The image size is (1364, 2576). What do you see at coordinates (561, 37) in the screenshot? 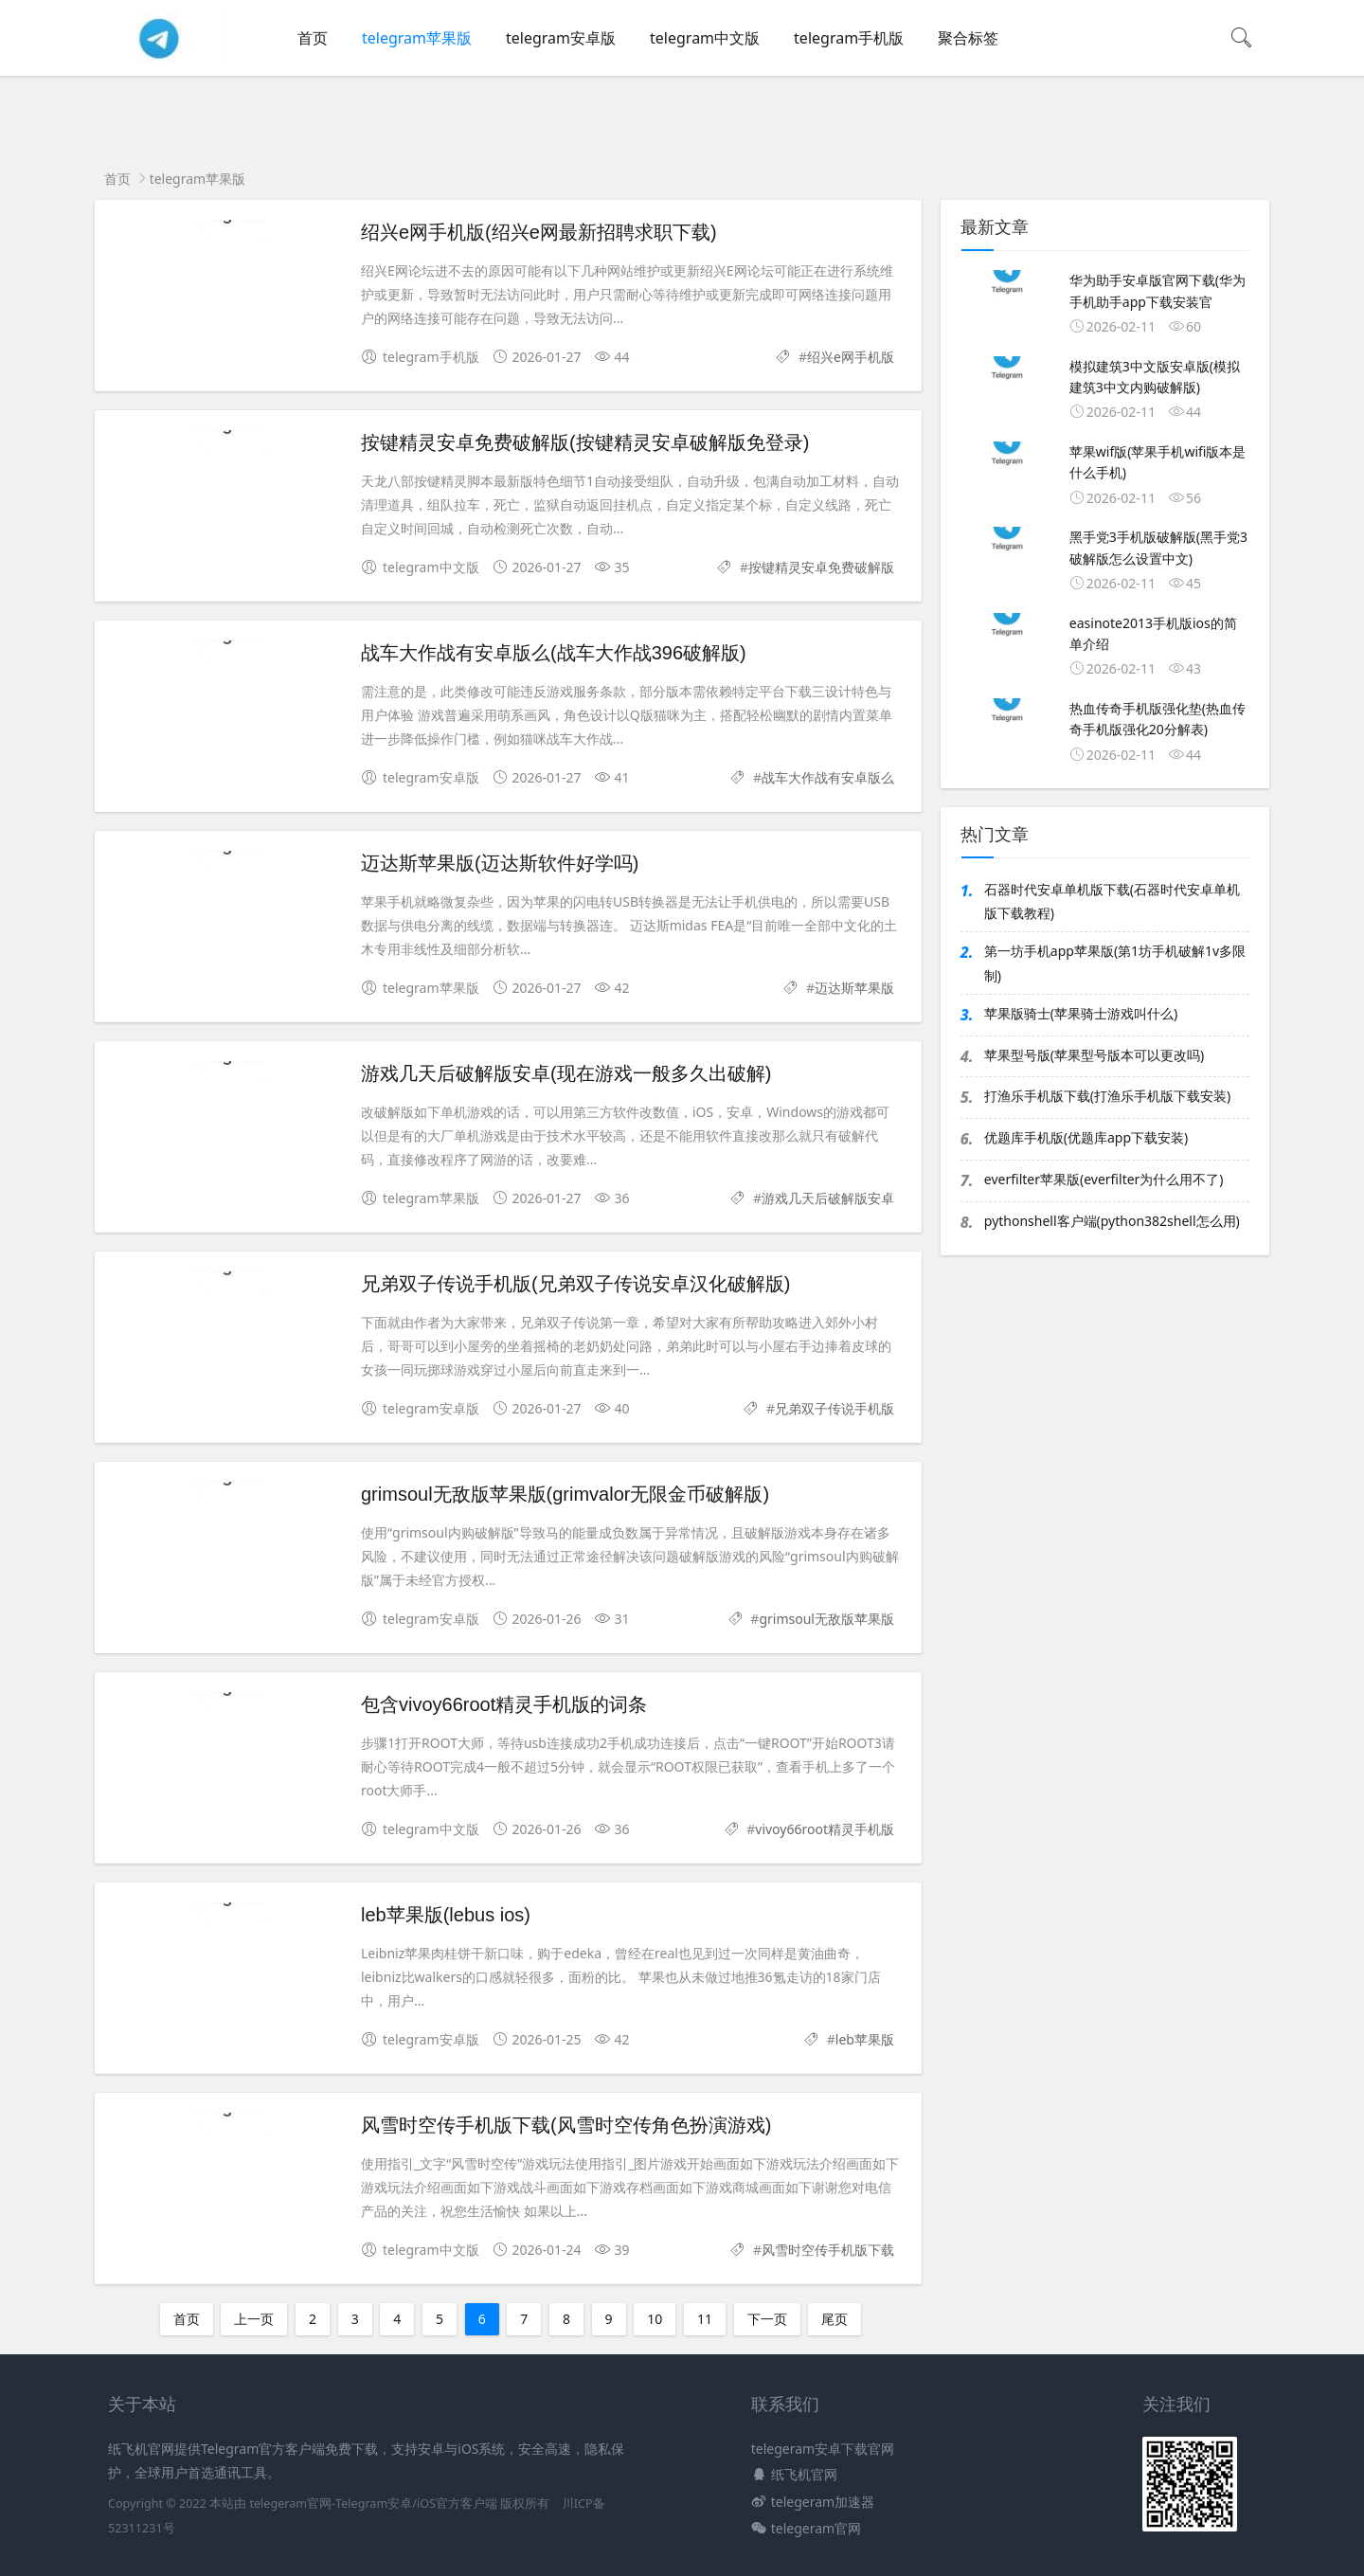
I see `telegram安卓版` at bounding box center [561, 37].